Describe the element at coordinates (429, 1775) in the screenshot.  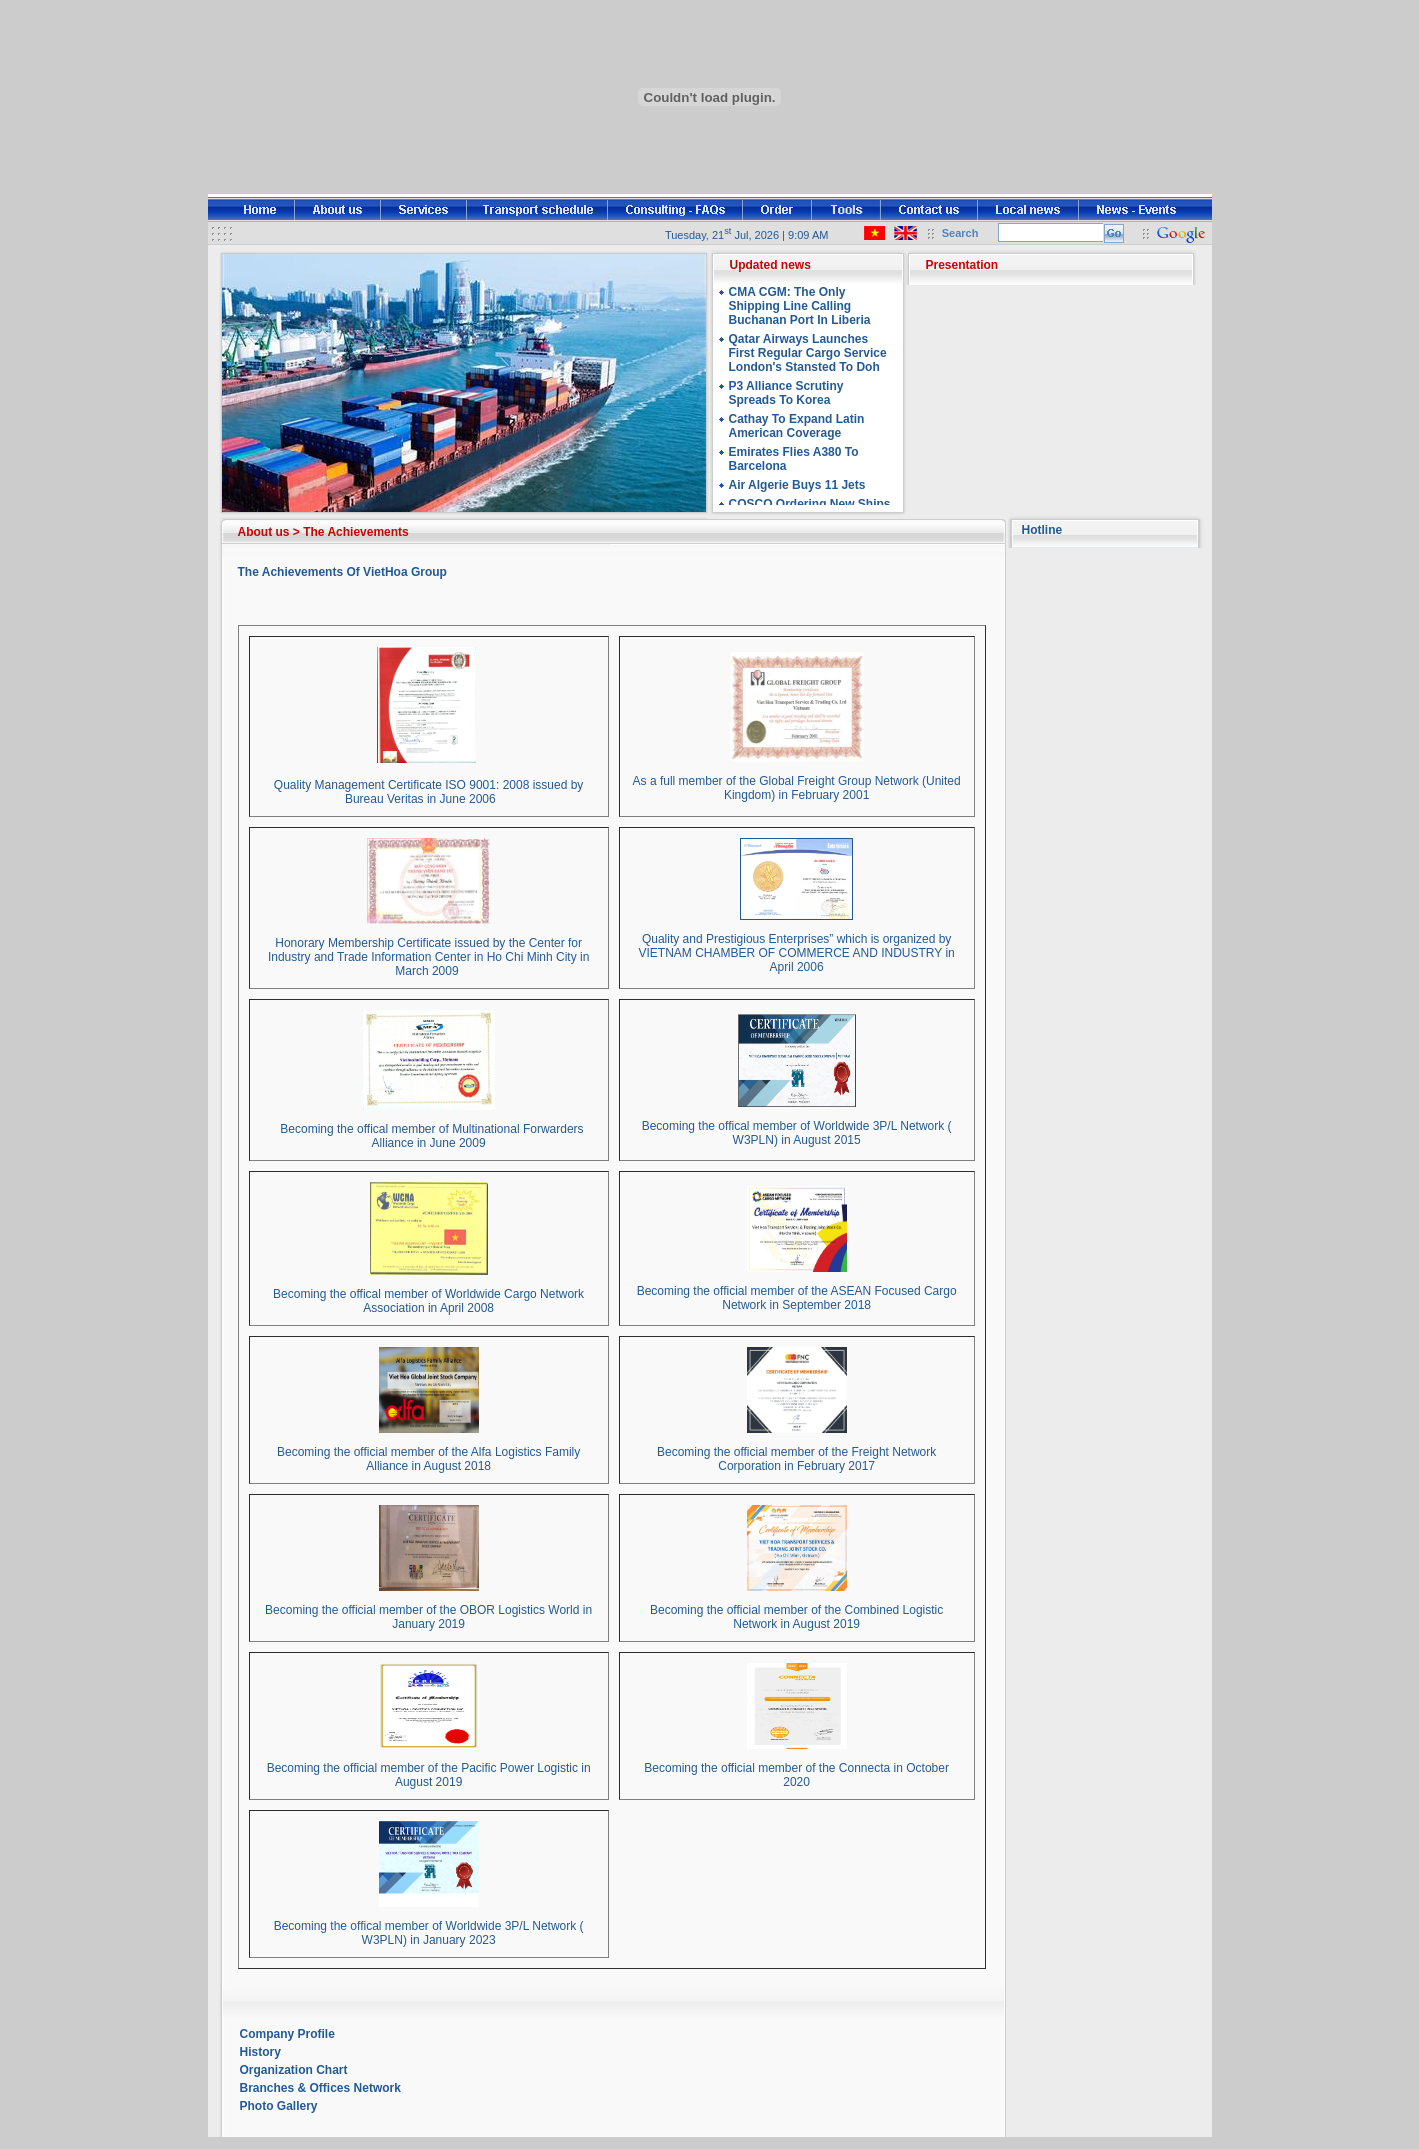
I see `Becoming the official member of the Pacific Power Logistic in August 2019` at that location.